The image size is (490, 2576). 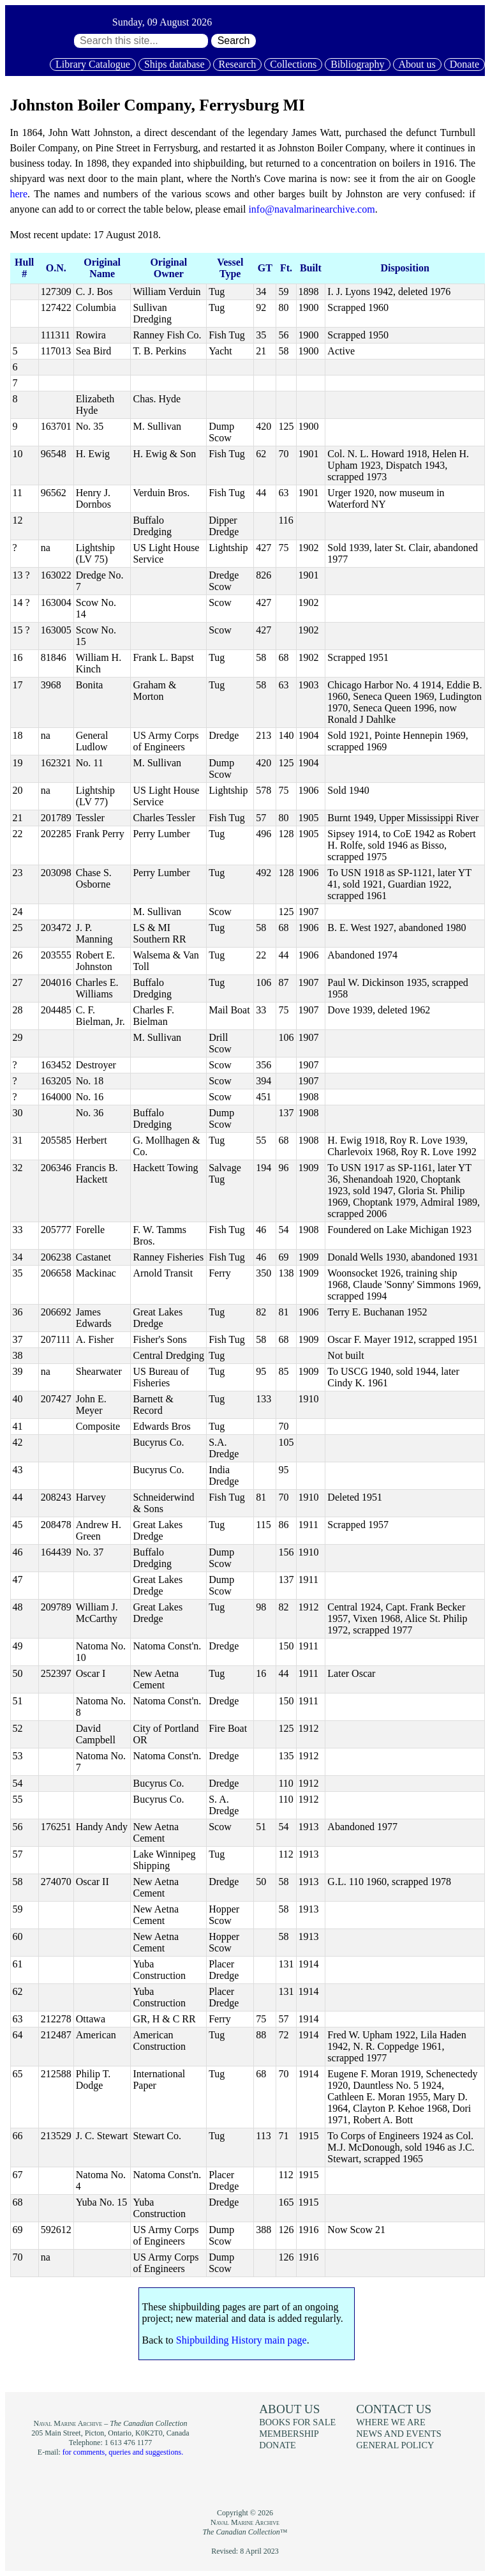 What do you see at coordinates (93, 64) in the screenshot?
I see `Library Catalogue` at bounding box center [93, 64].